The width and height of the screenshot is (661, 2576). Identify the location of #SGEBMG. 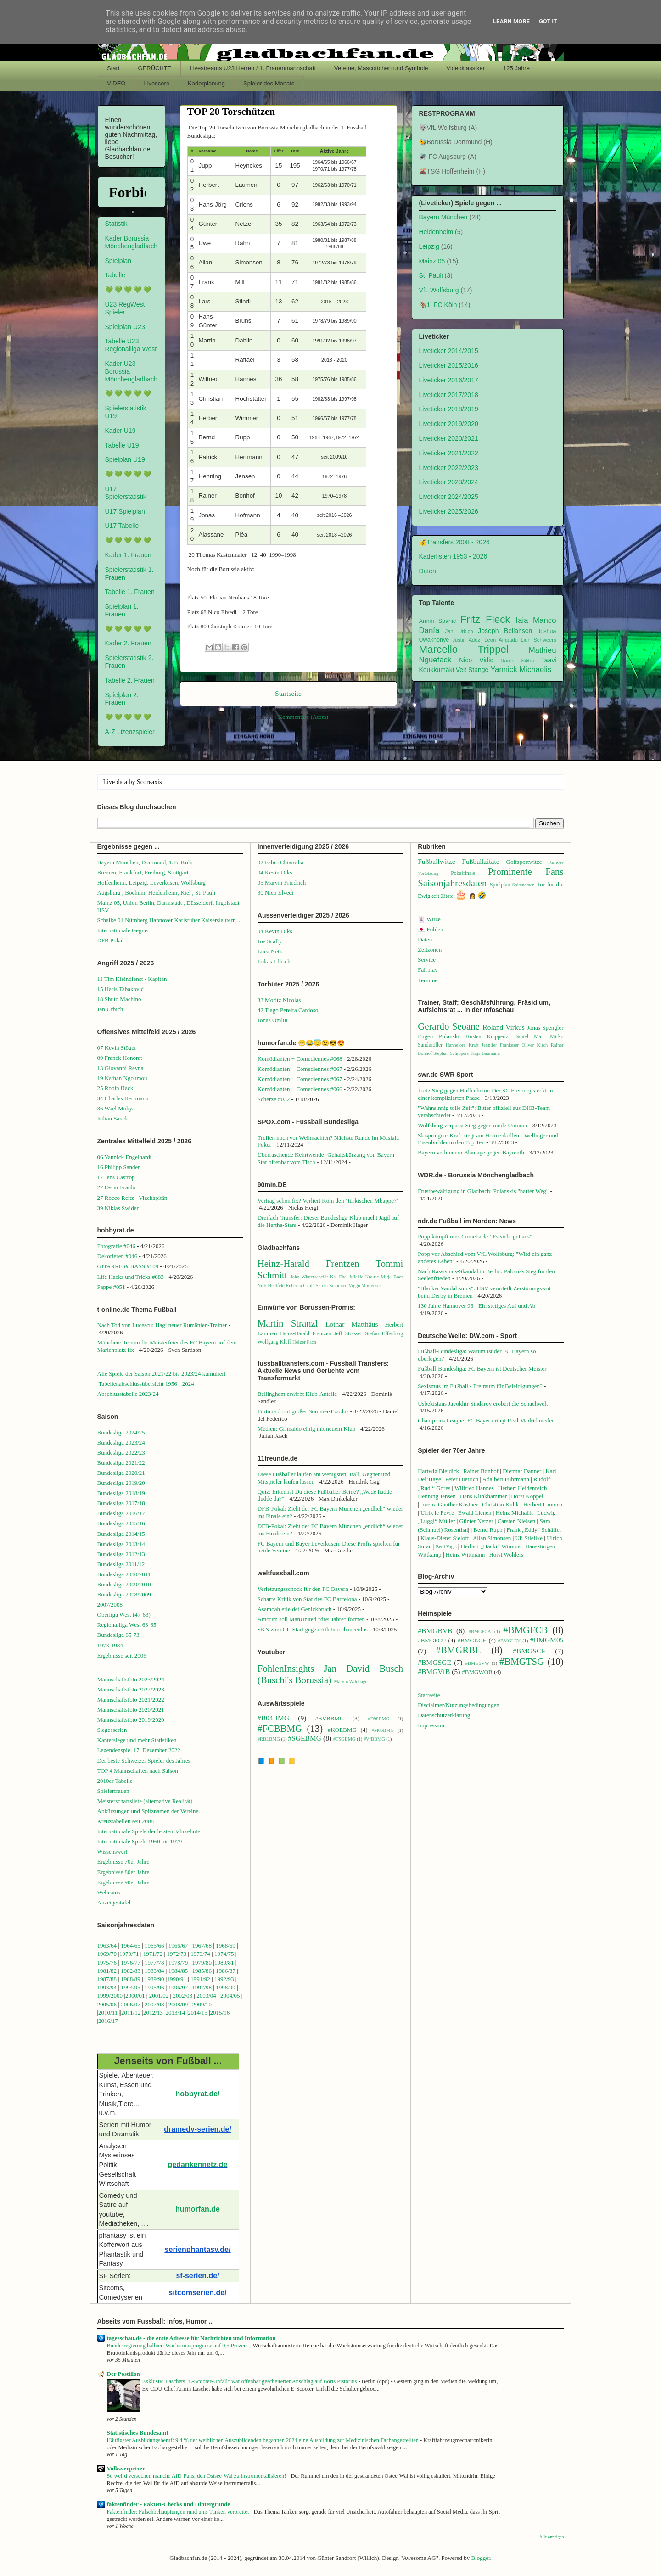
(304, 1738).